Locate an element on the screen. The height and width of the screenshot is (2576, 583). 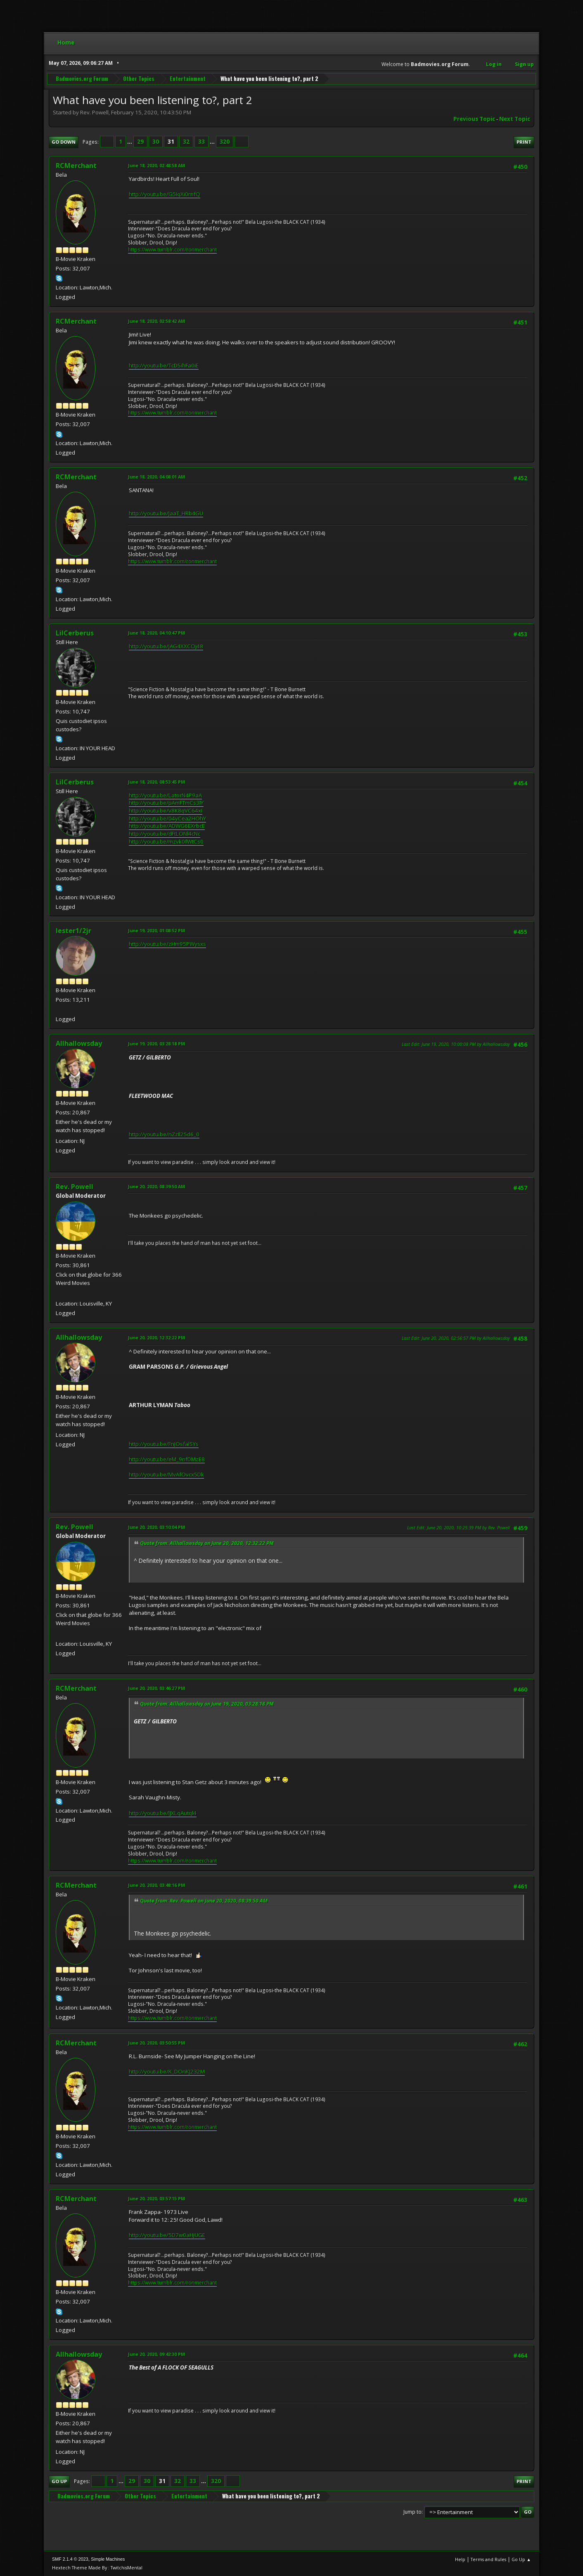
lester1/2jr is located at coordinates (73, 930).